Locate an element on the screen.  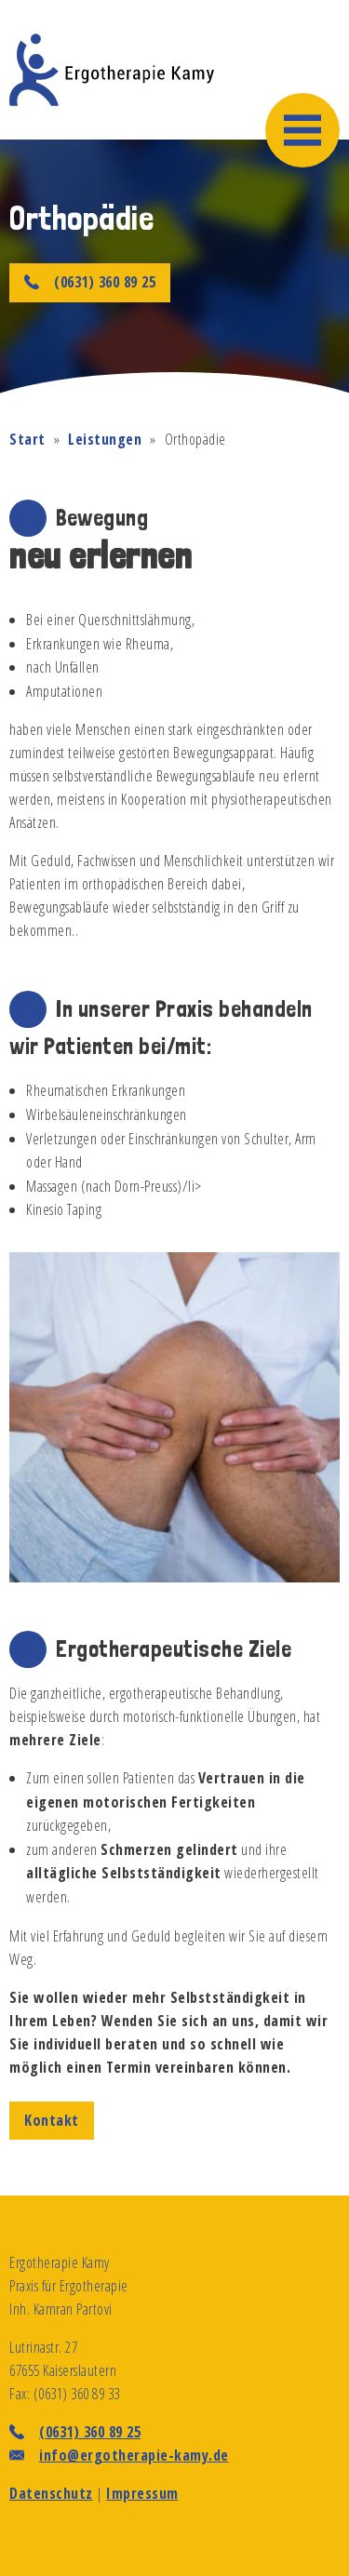
info@ergotherapie-kamy.de is located at coordinates (134, 2455).